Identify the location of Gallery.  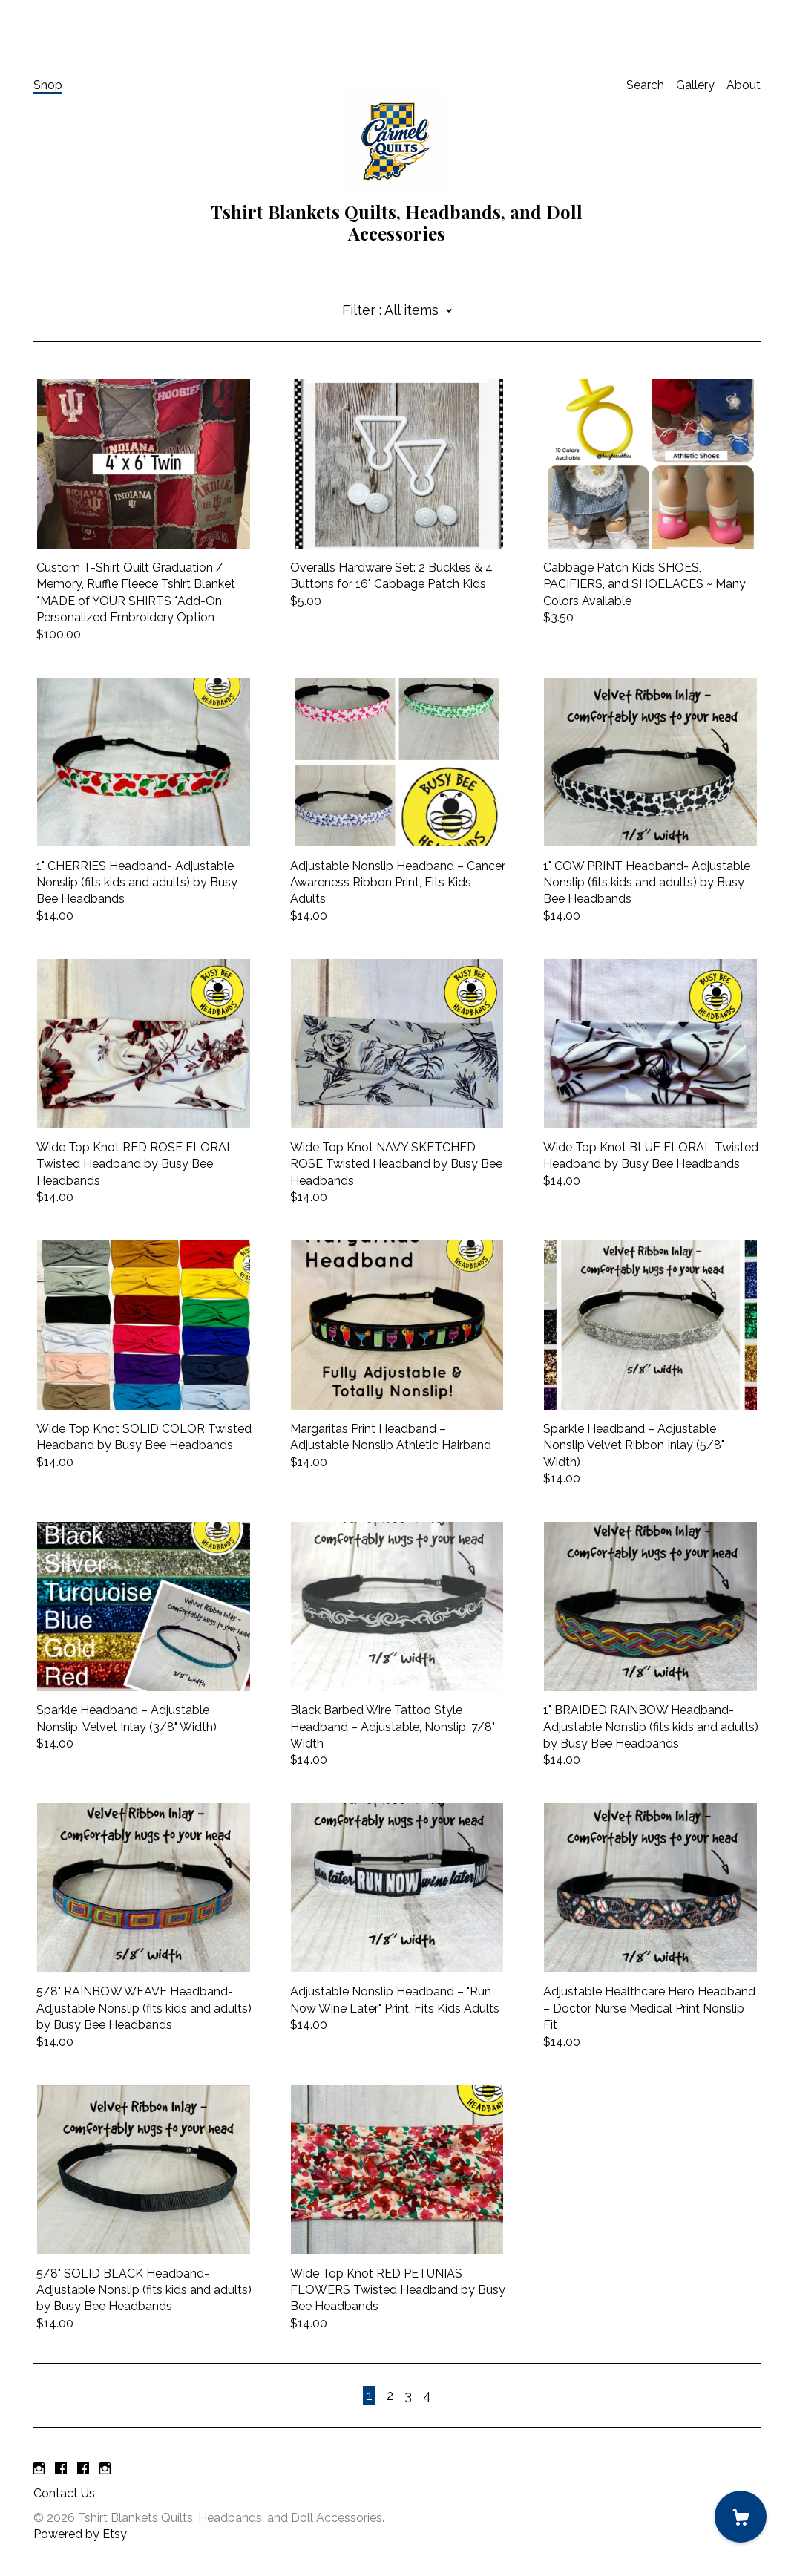
(695, 85).